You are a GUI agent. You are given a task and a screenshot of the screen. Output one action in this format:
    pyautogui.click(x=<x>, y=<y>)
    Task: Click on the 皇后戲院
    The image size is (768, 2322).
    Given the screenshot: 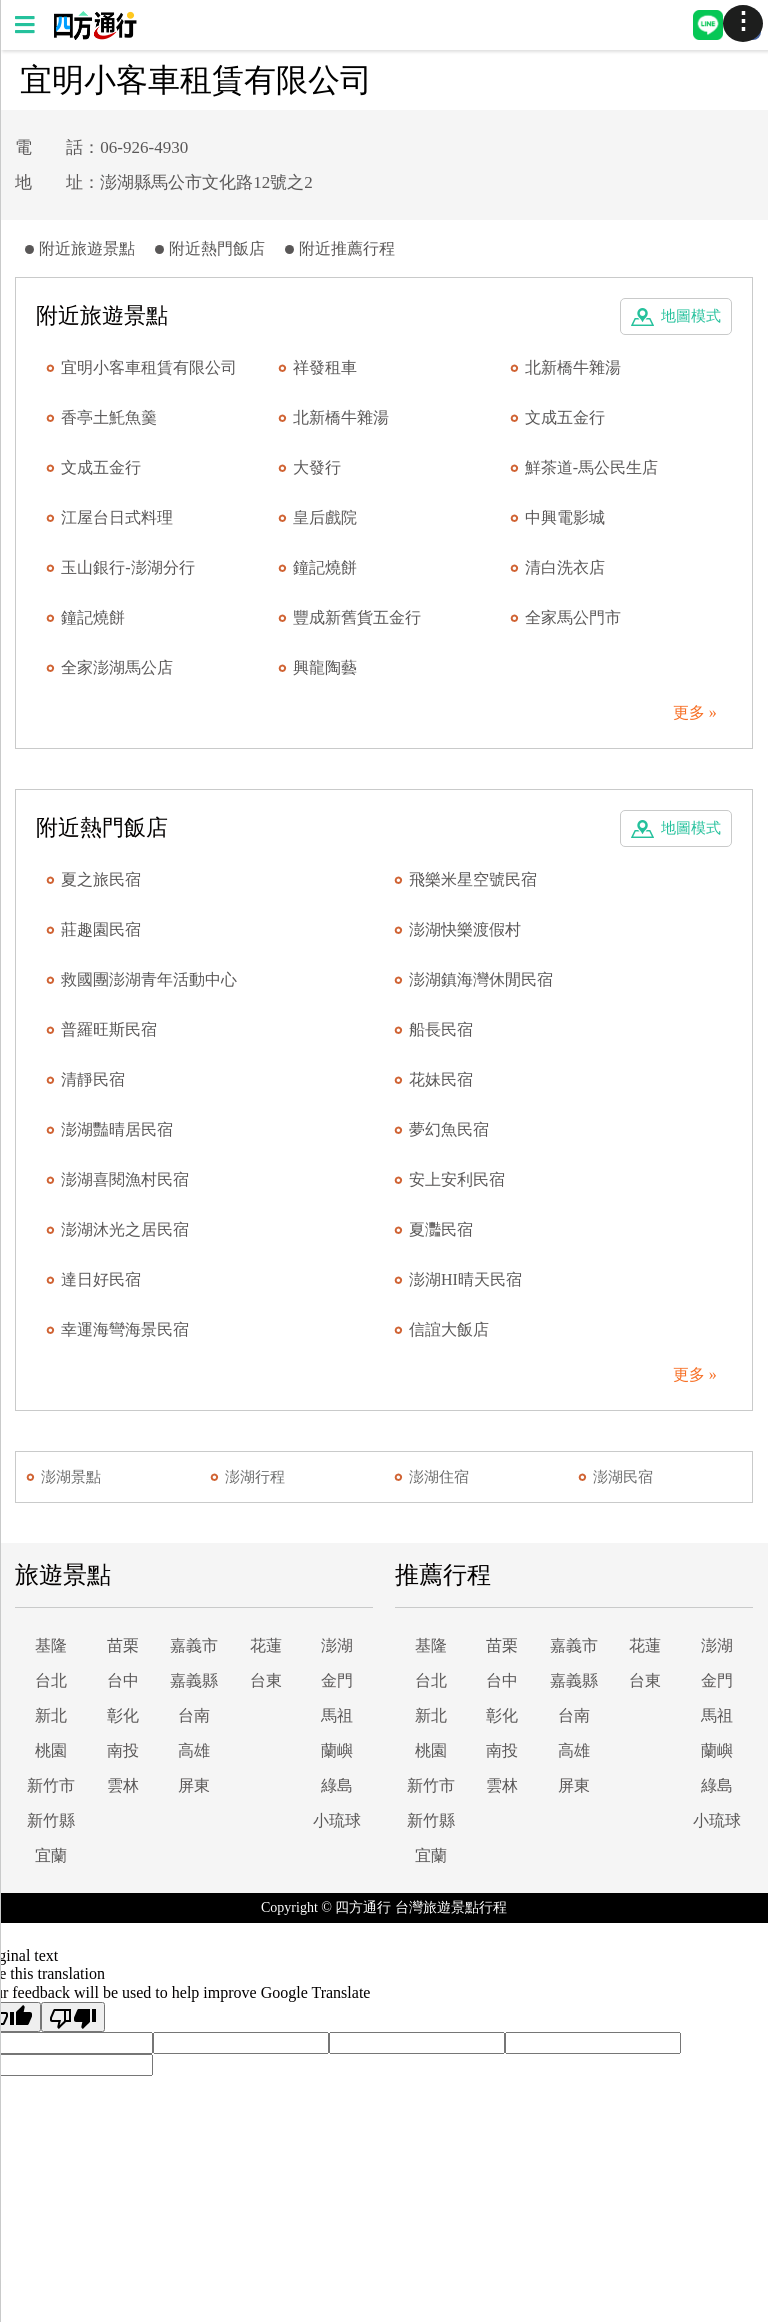 What is the action you would take?
    pyautogui.click(x=325, y=517)
    